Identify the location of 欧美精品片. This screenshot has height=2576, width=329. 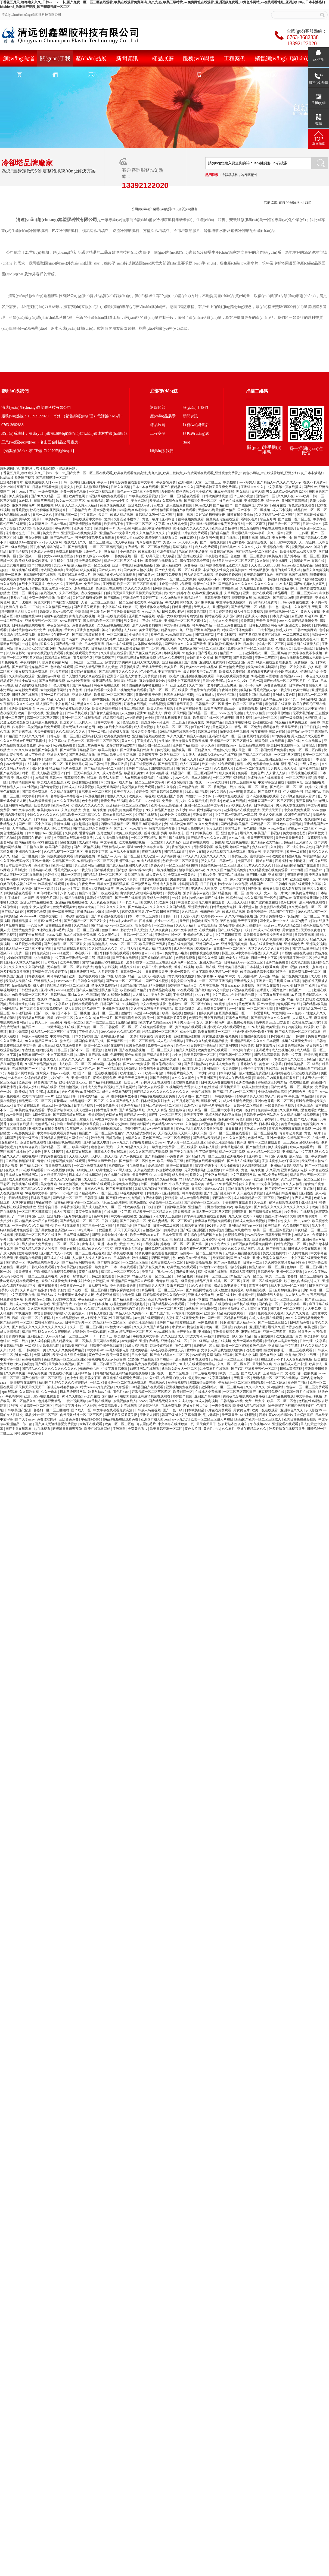
(273, 1225).